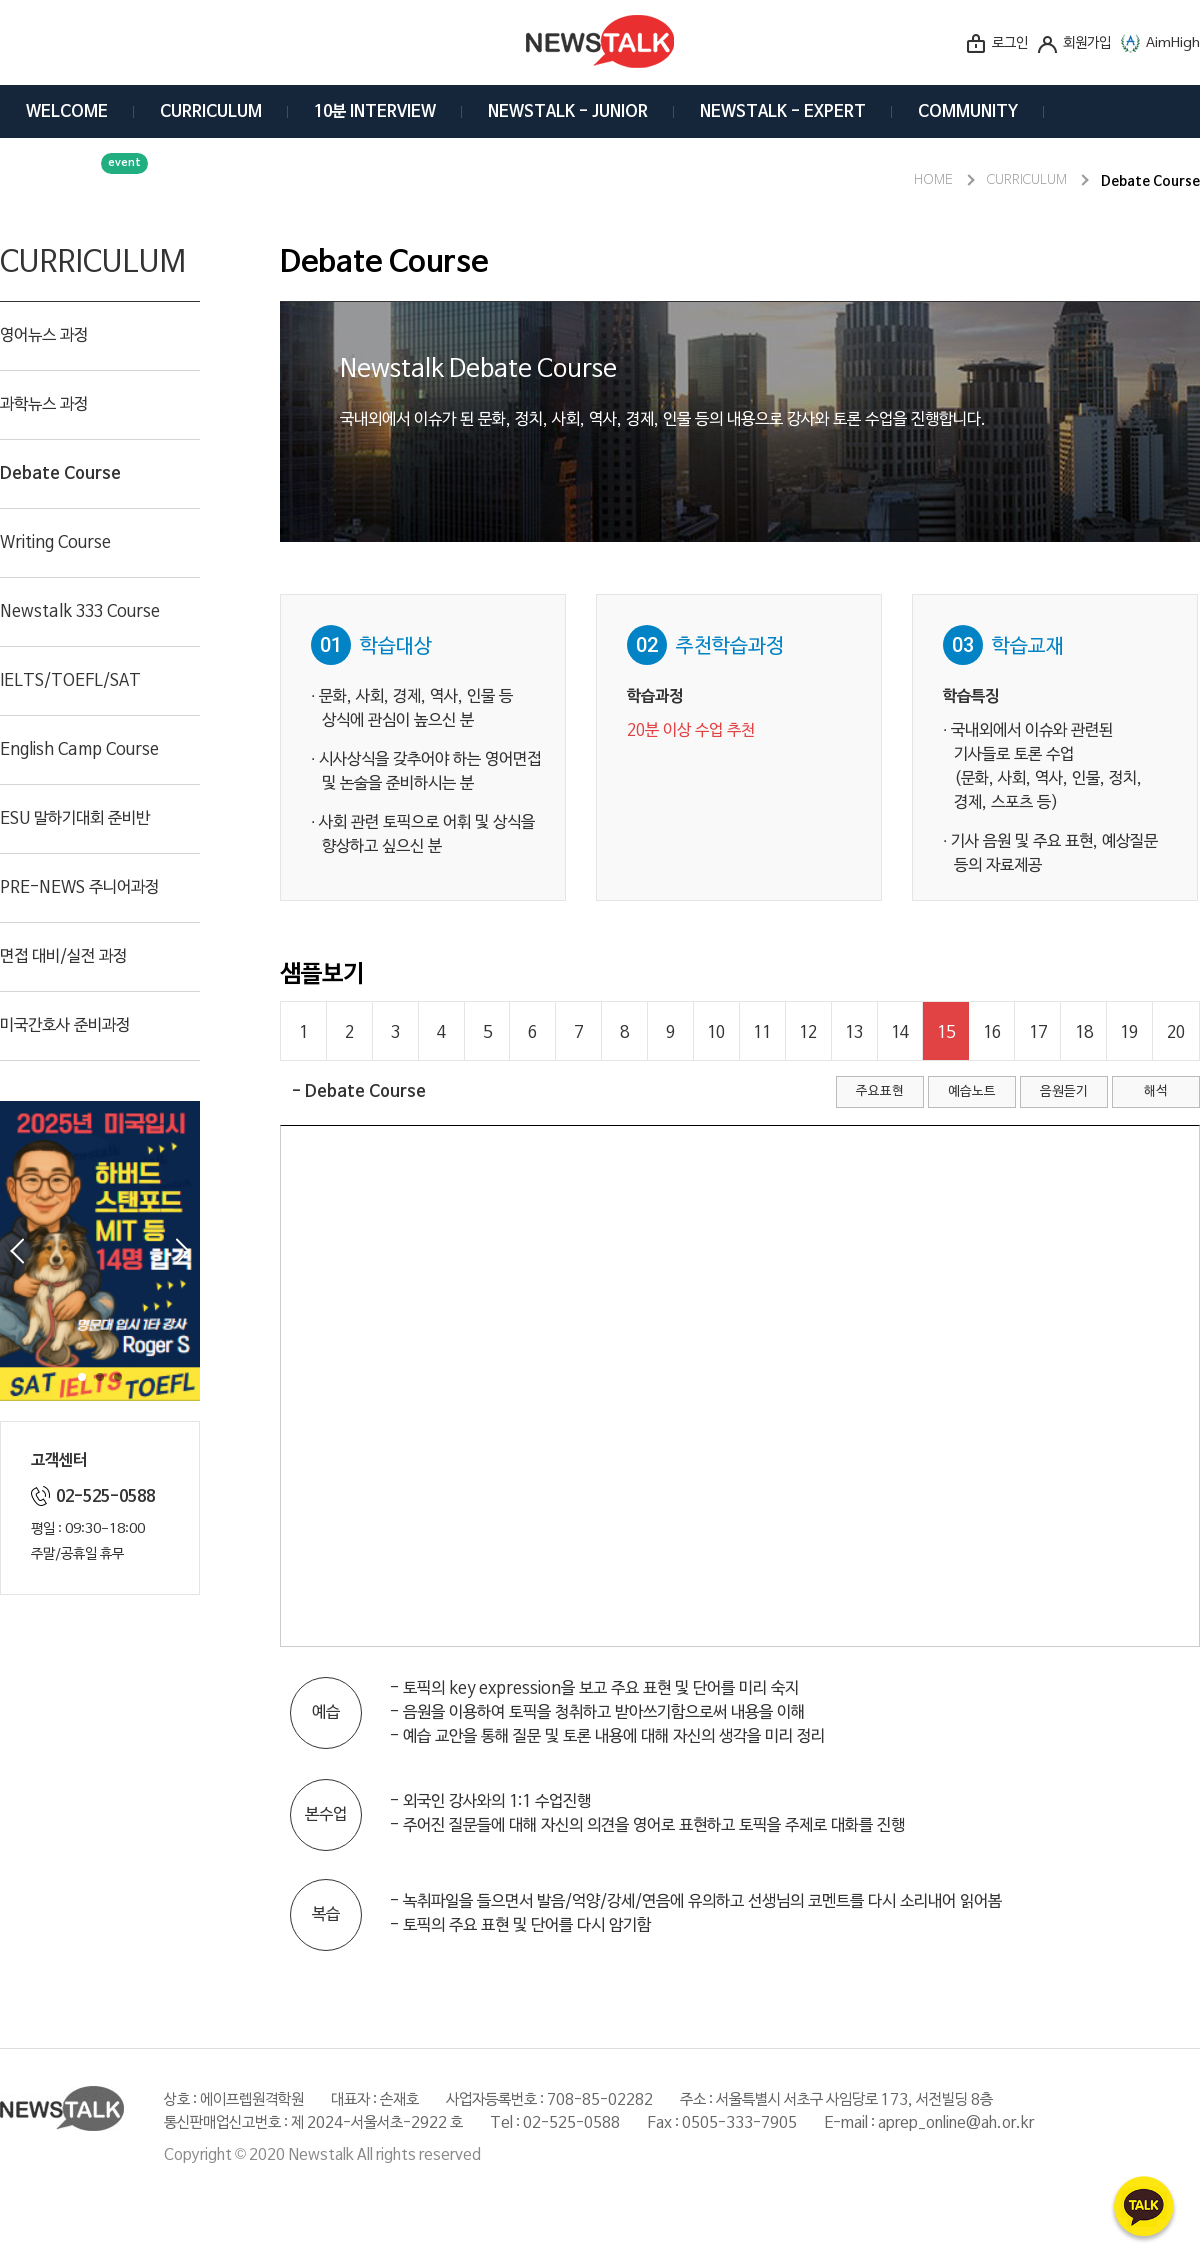 This screenshot has width=1200, height=2254. What do you see at coordinates (17, 1251) in the screenshot?
I see `Prev` at bounding box center [17, 1251].